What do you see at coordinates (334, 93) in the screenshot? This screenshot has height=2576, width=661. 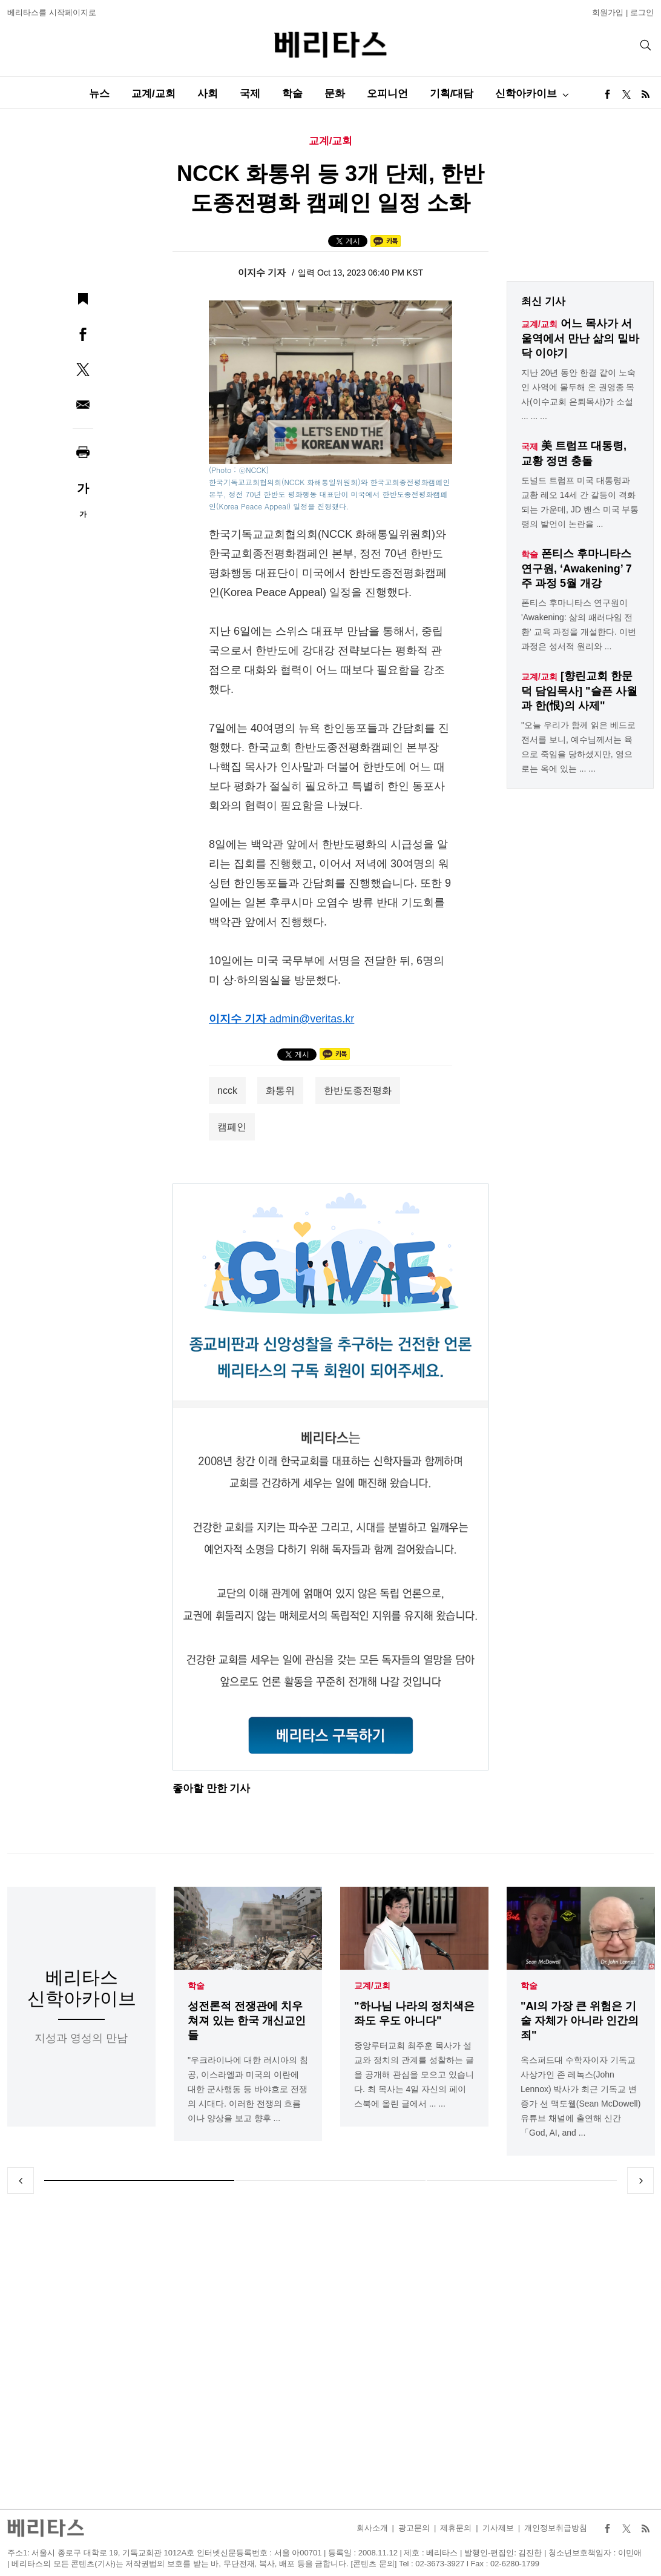 I see `문화` at bounding box center [334, 93].